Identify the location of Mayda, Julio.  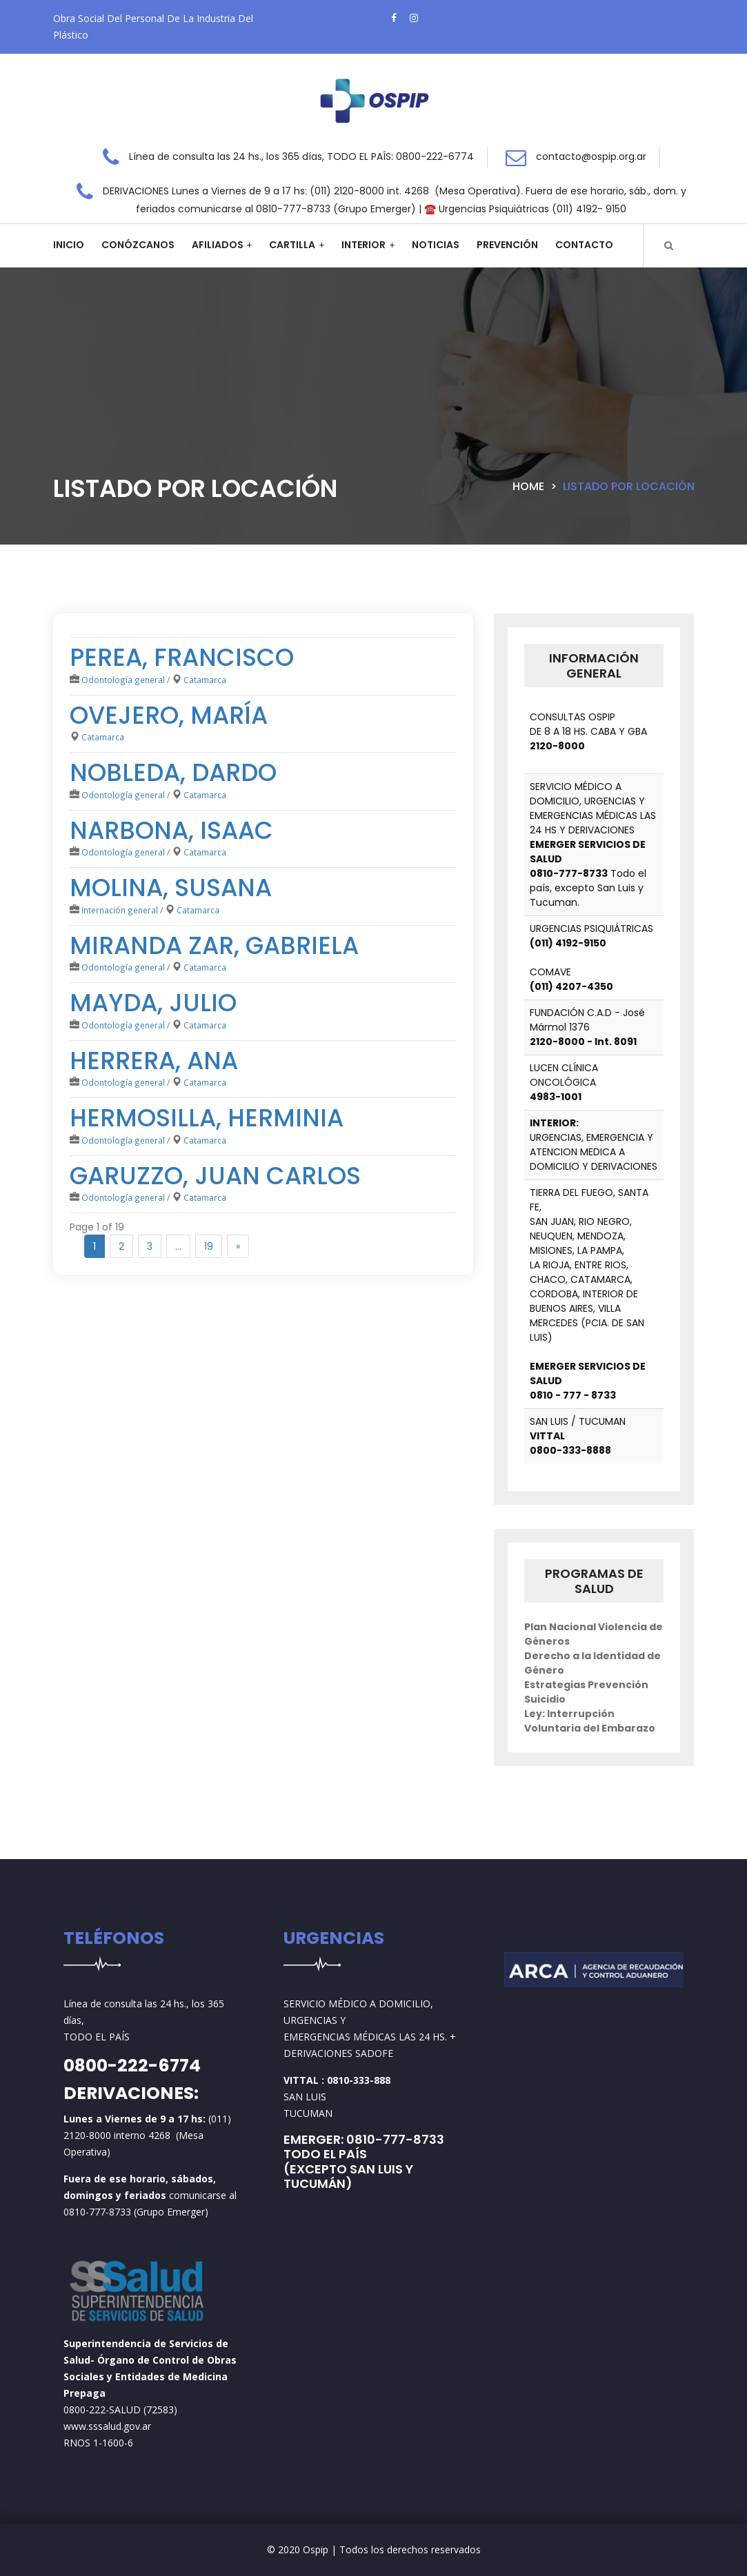
(153, 1003).